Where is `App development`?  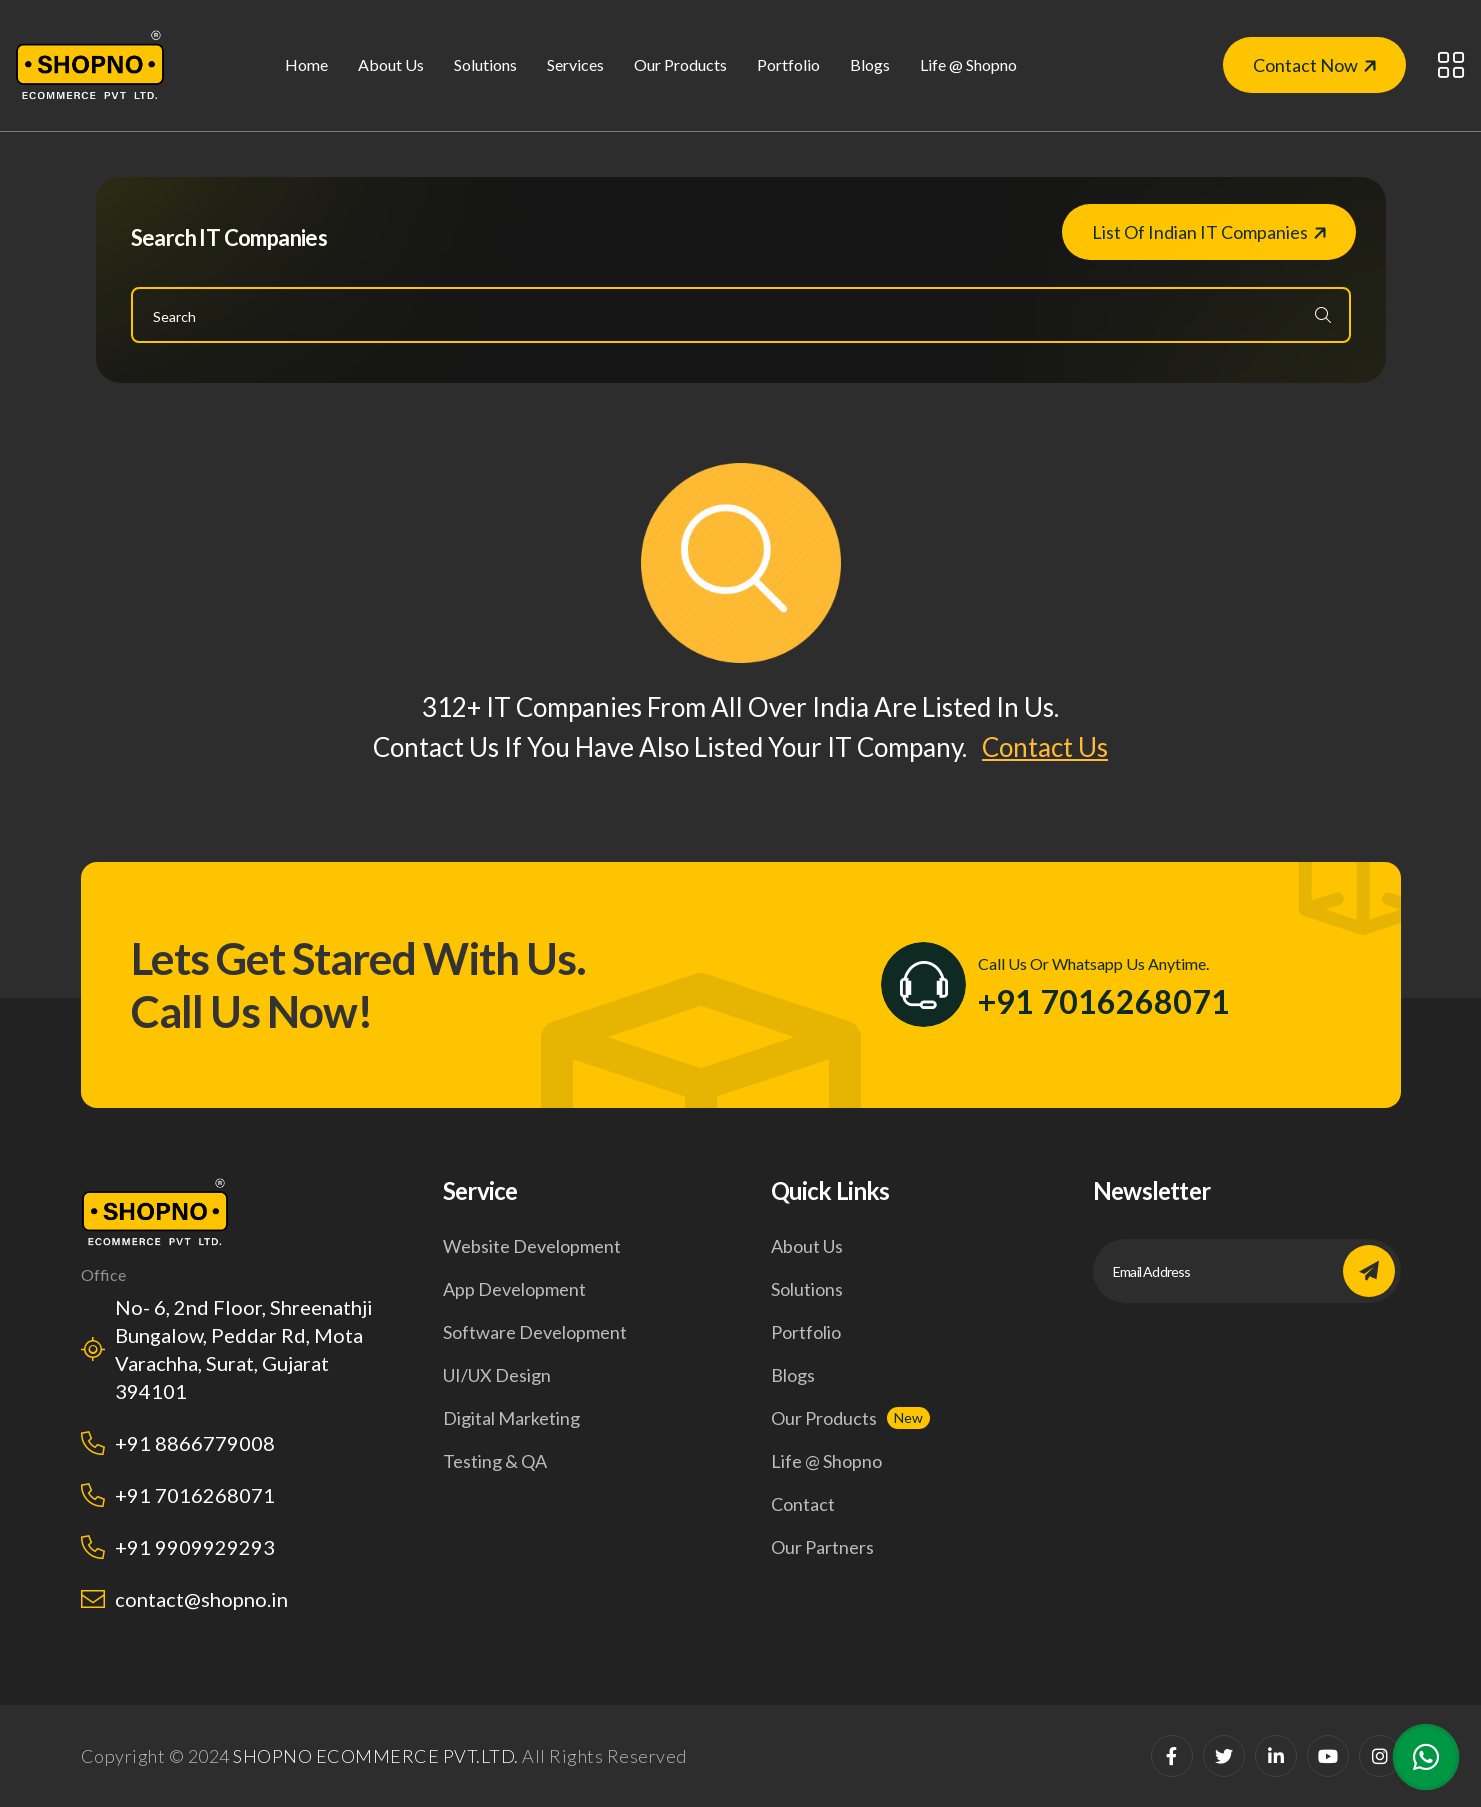 App development is located at coordinates (514, 1289).